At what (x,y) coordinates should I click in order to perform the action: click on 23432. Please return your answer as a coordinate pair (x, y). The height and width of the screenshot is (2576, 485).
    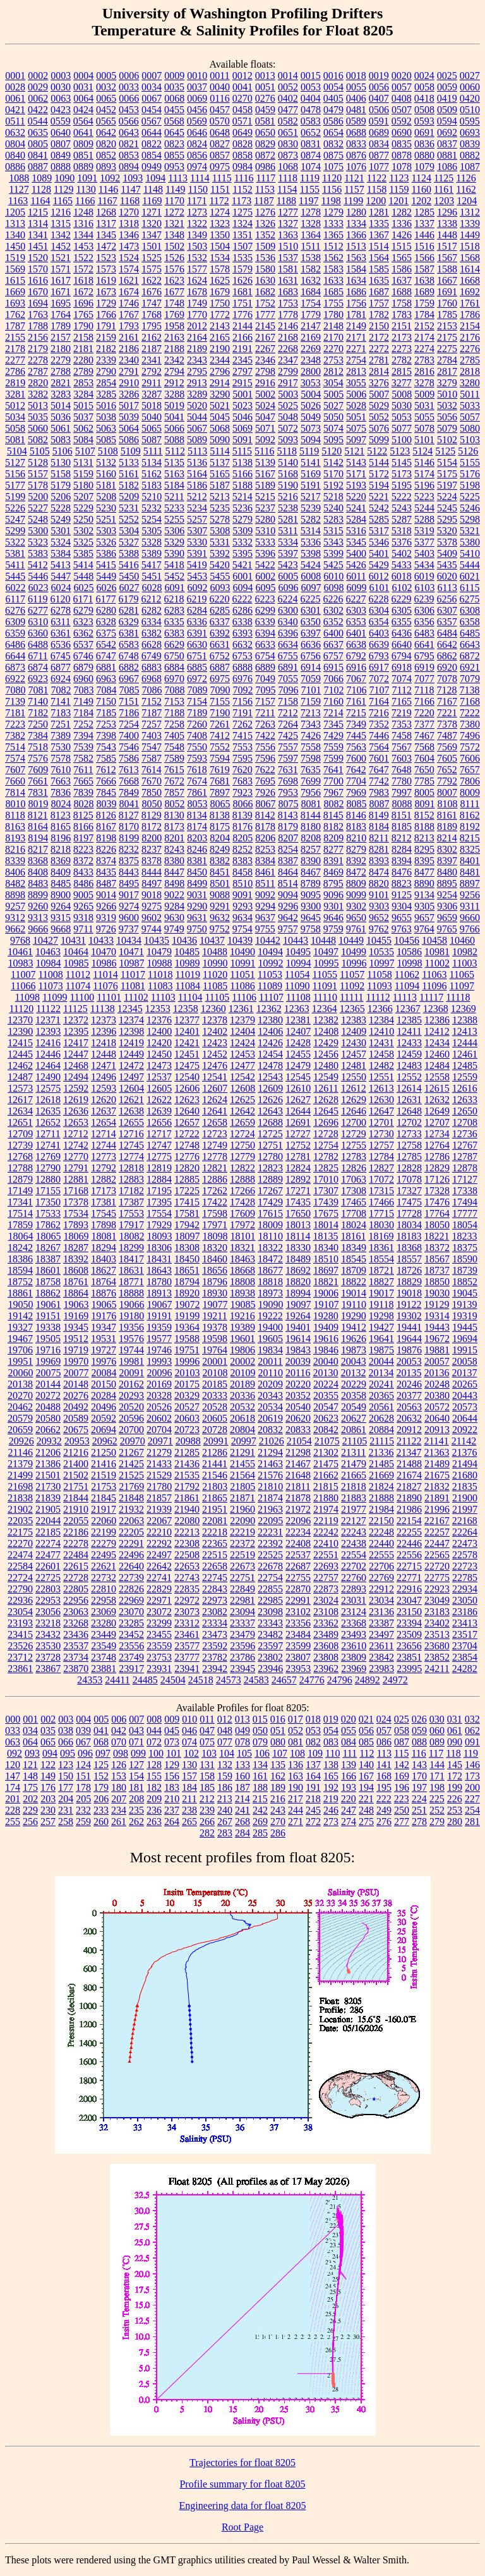
    Looking at the image, I should click on (48, 1634).